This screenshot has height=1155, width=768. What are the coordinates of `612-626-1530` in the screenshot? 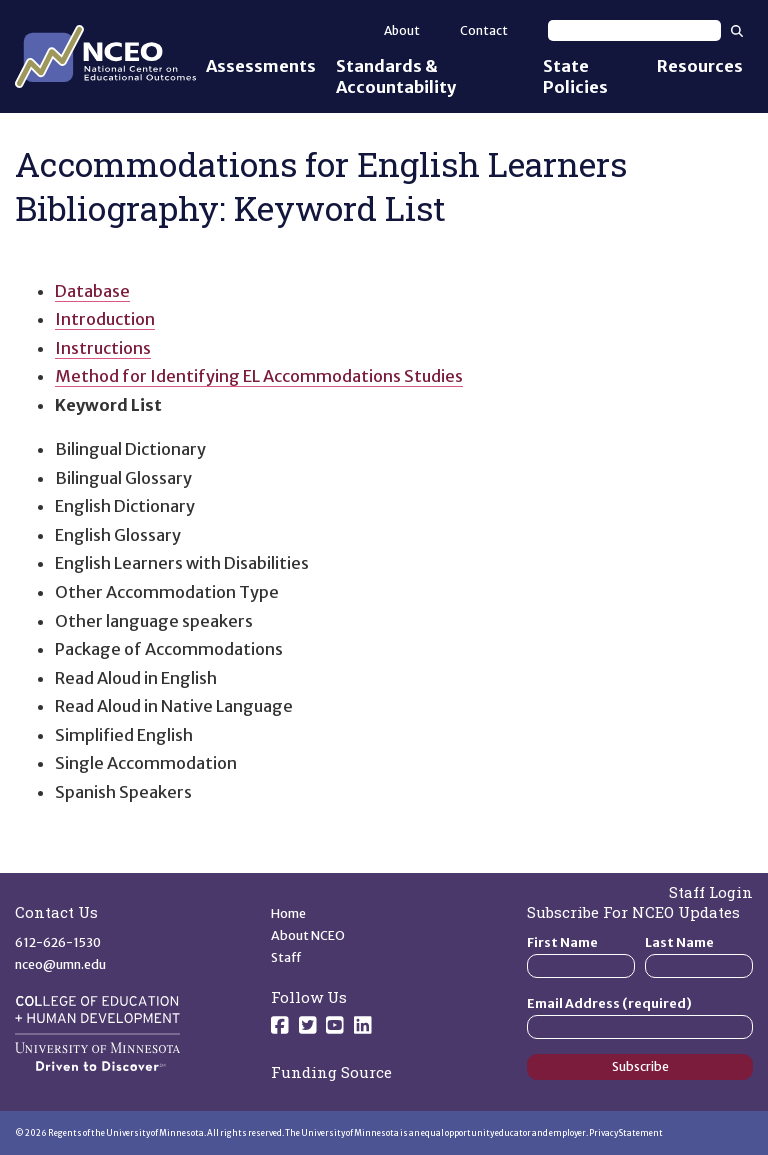 It's located at (58, 942).